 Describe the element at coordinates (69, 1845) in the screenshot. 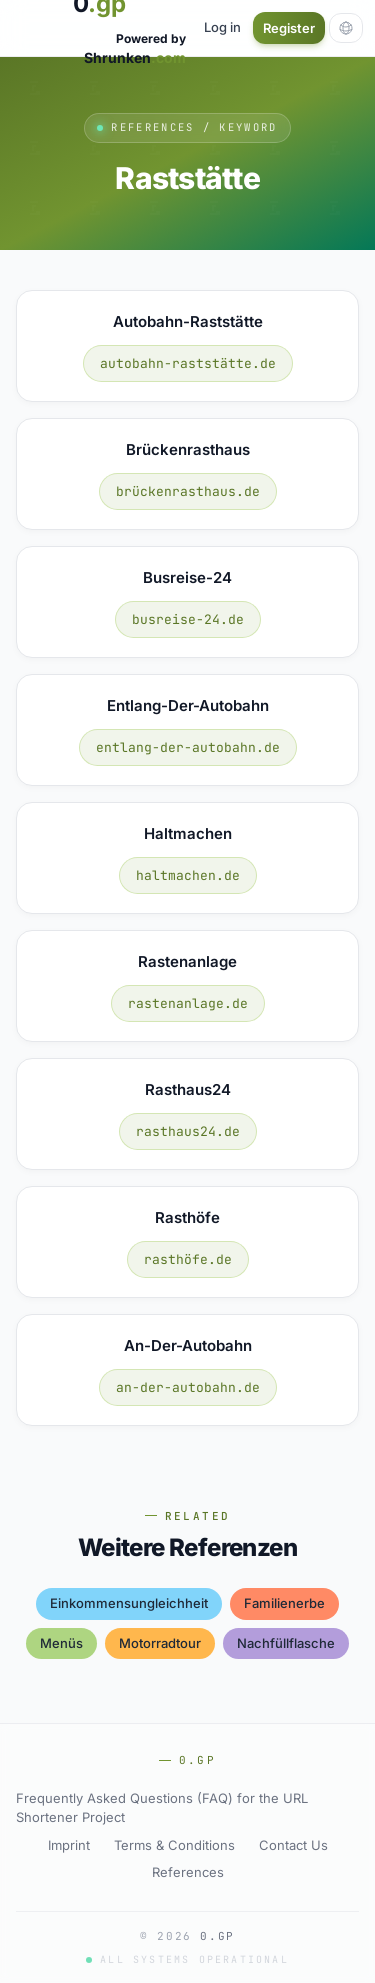

I see `Imprint` at that location.